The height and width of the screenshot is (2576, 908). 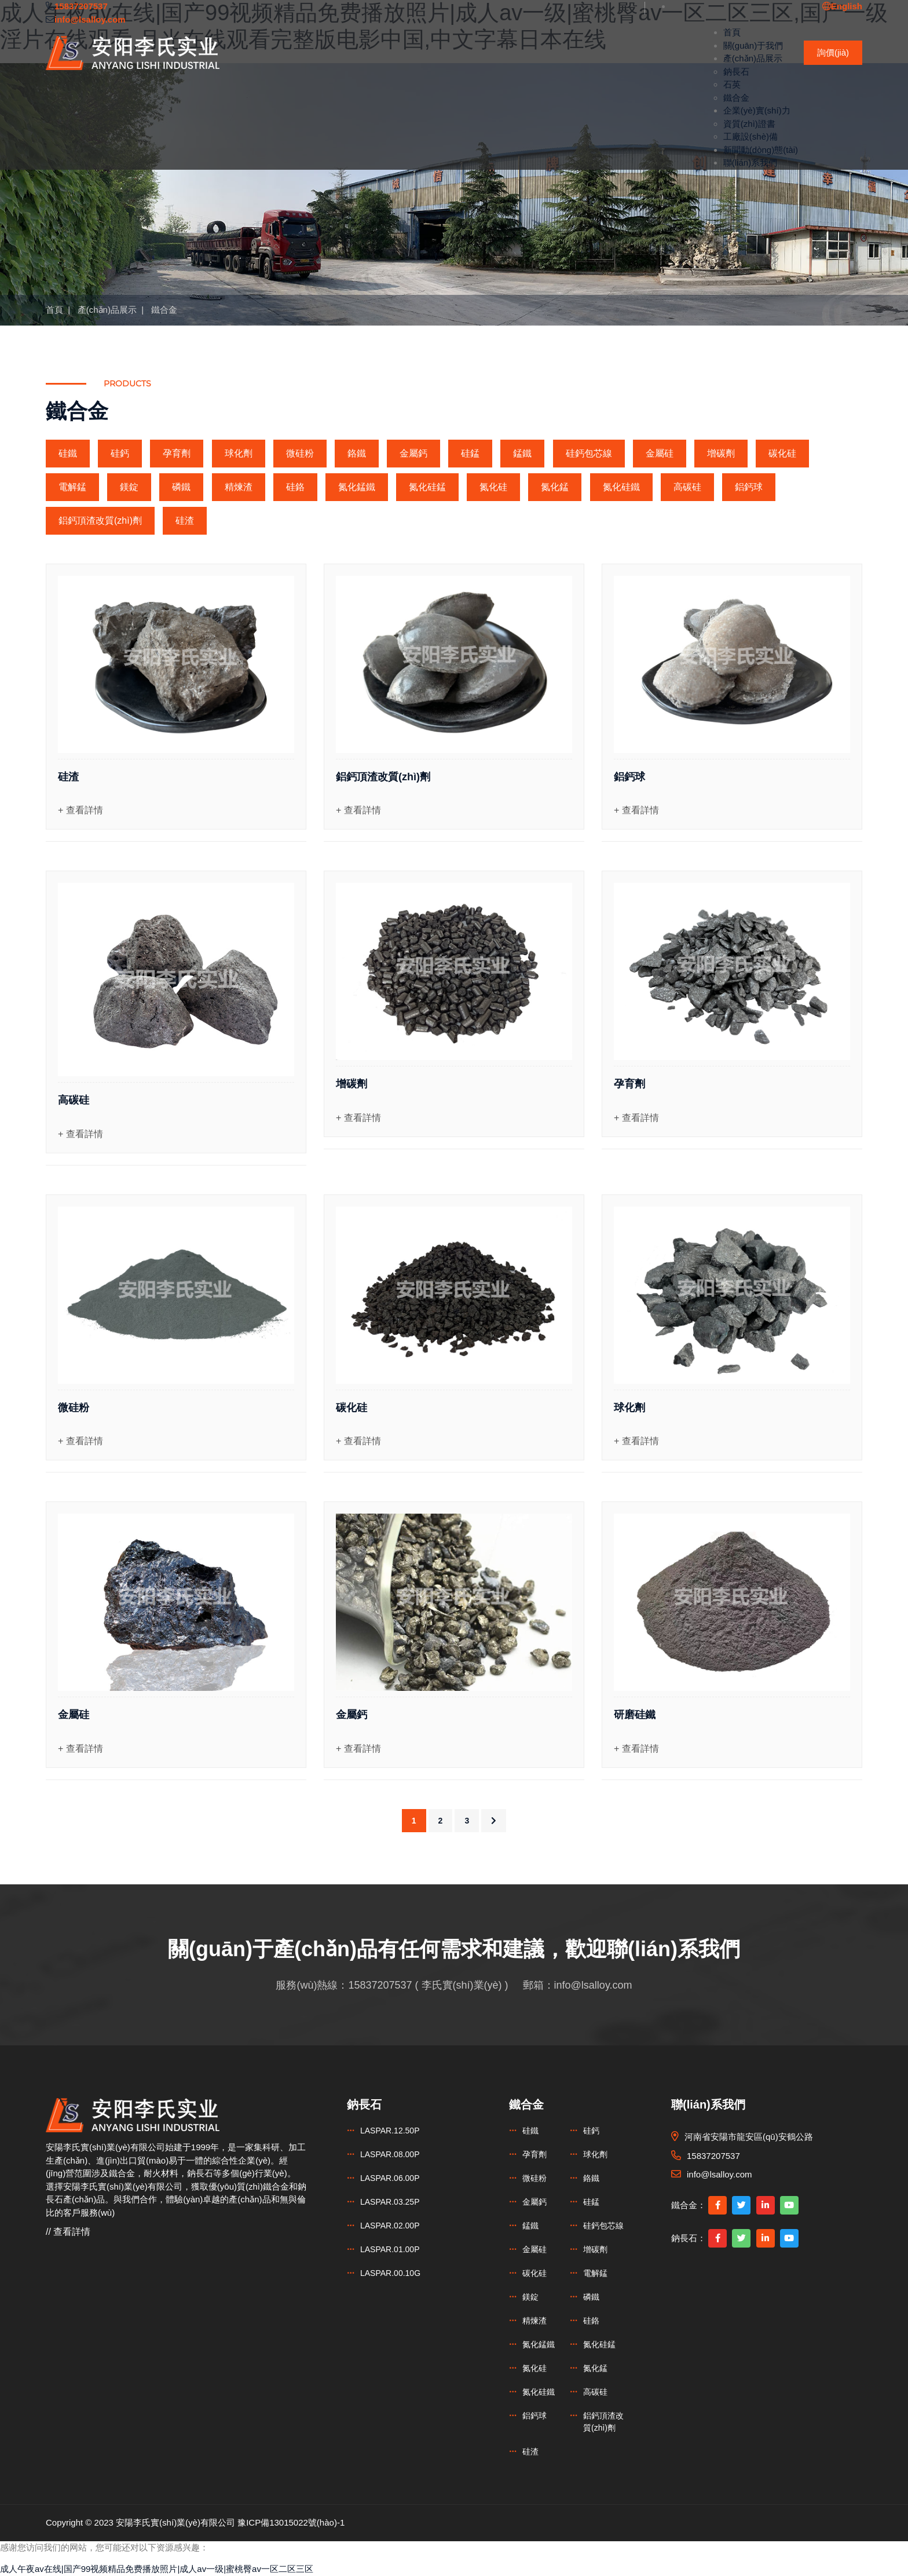 I want to click on LASPAR.12.50P, so click(x=389, y=2130).